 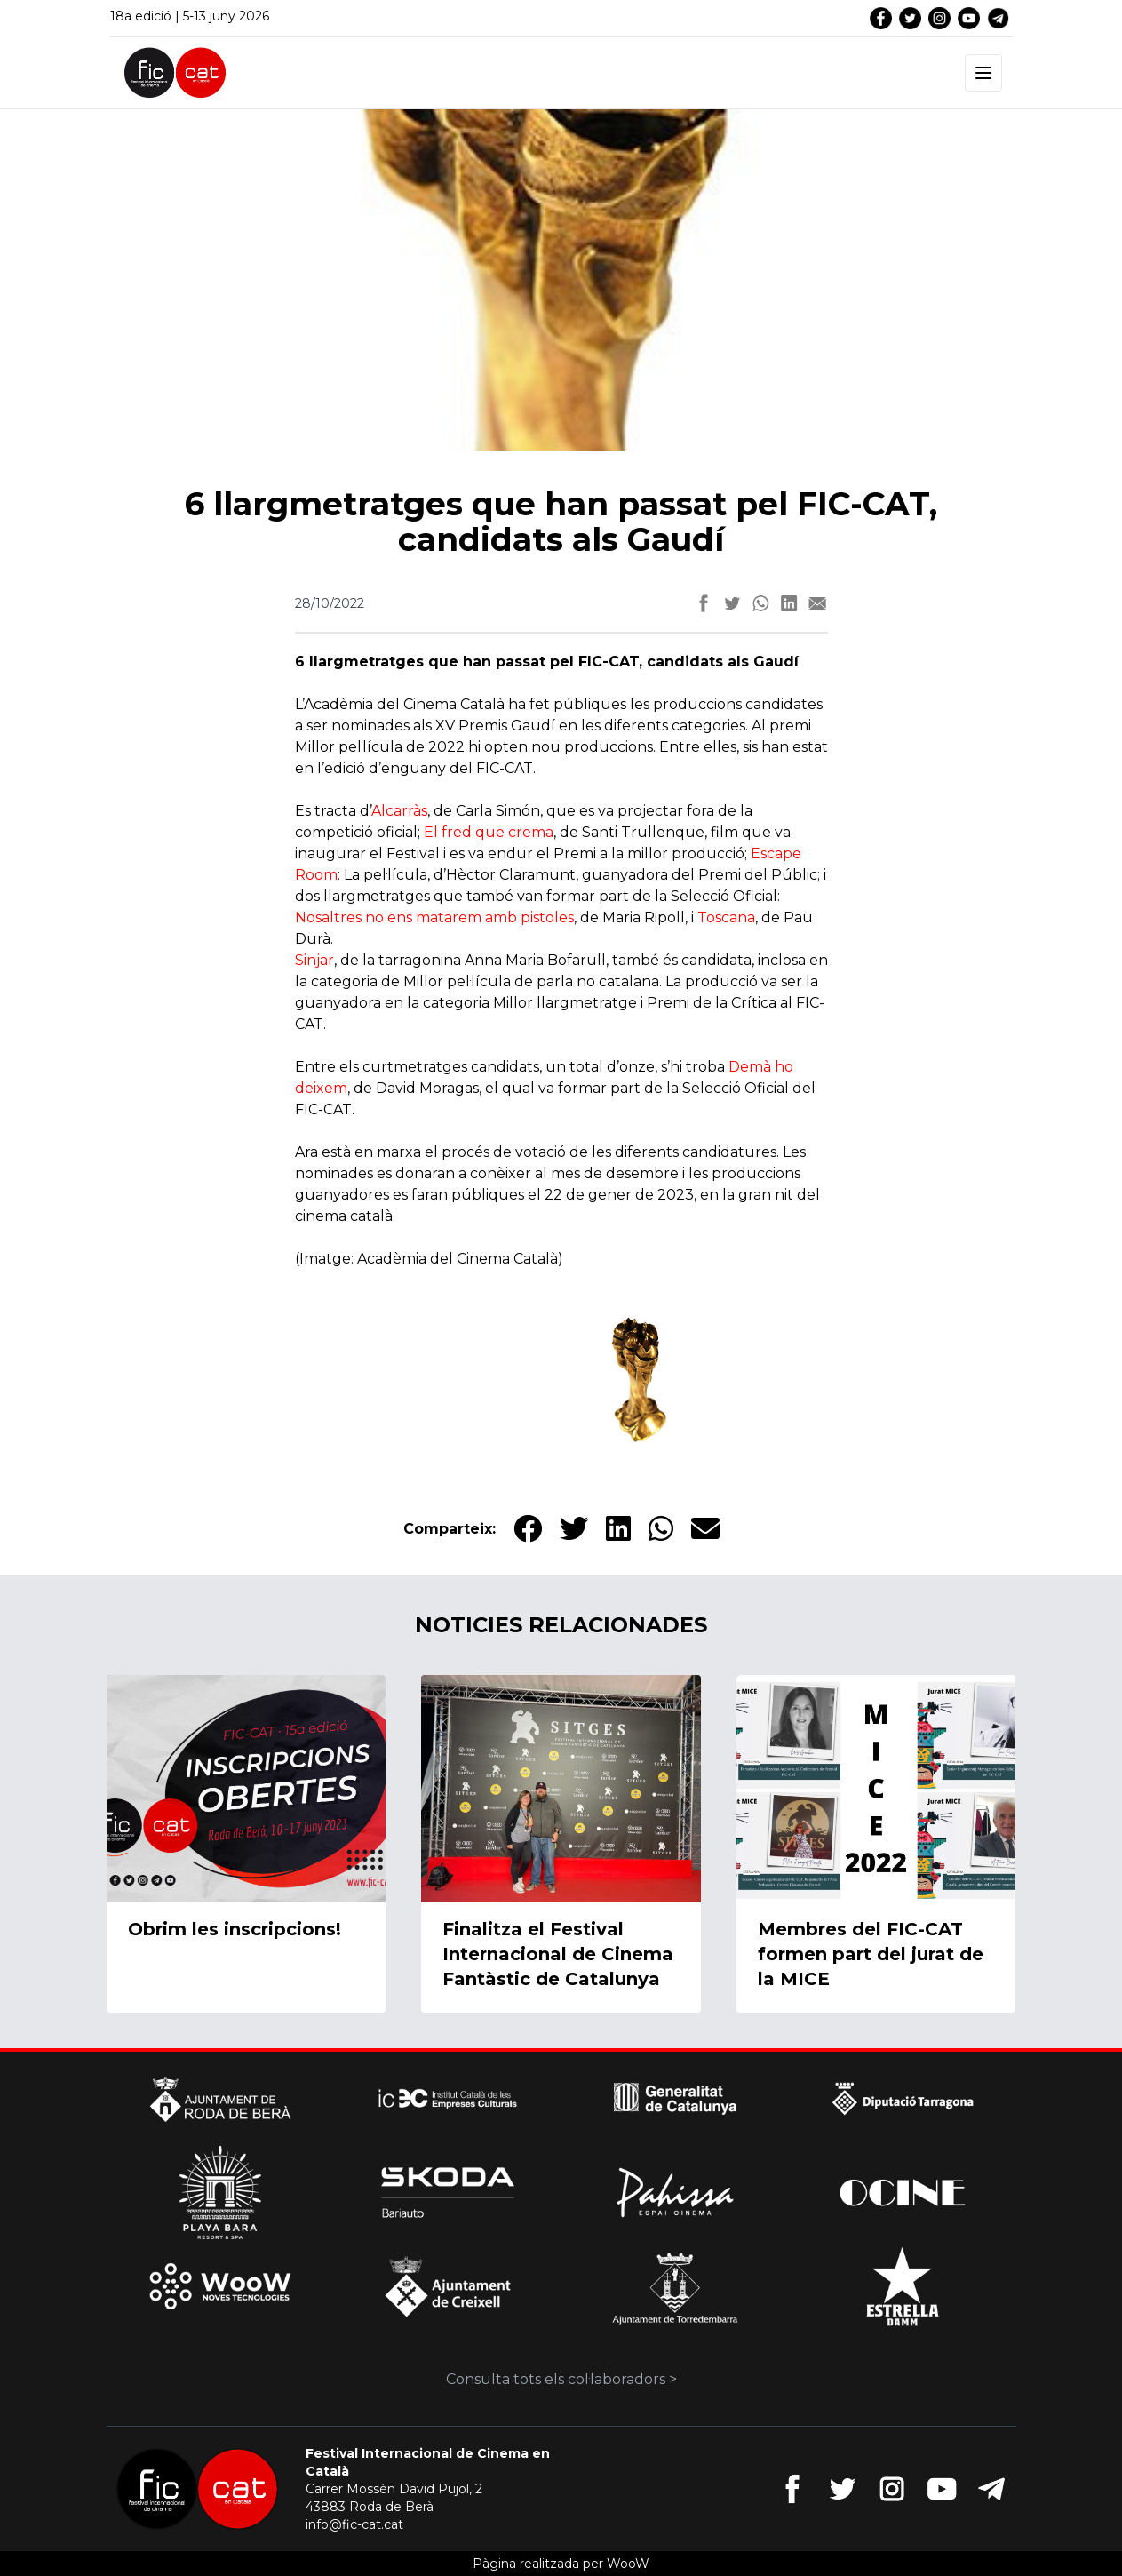 What do you see at coordinates (561, 2379) in the screenshot?
I see `Consulta tots els col·laboradors >` at bounding box center [561, 2379].